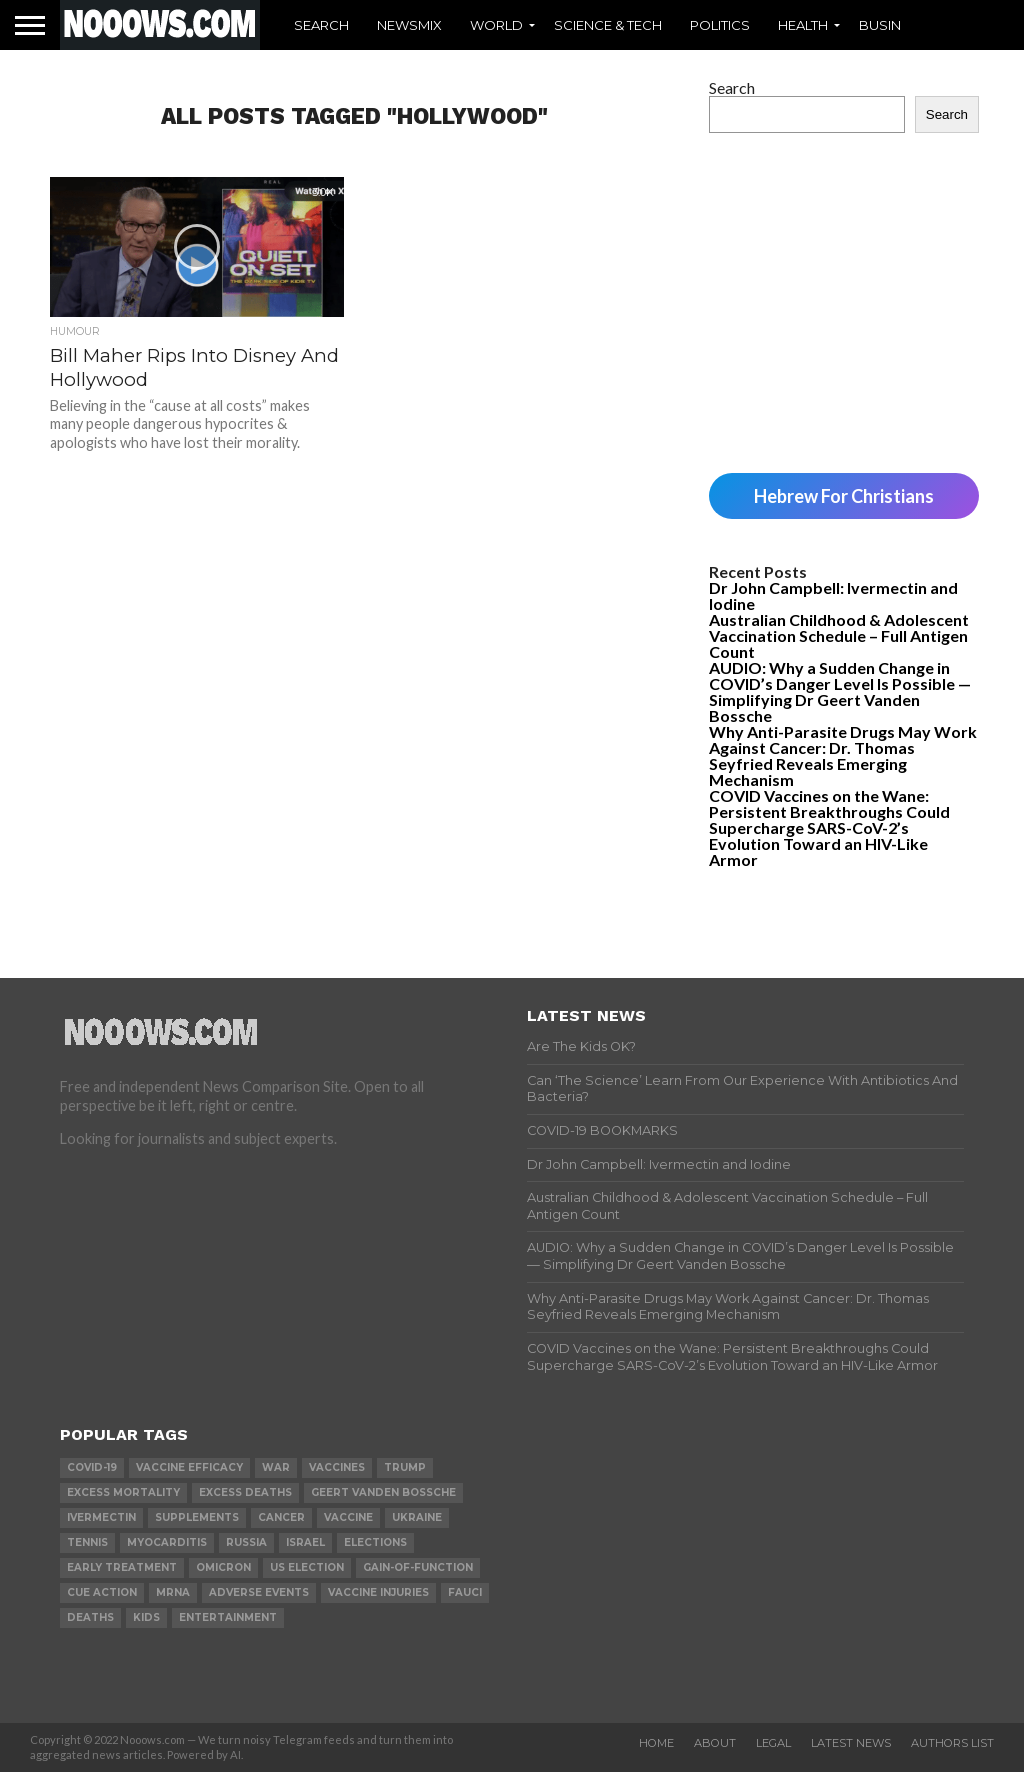  Describe the element at coordinates (803, 25) in the screenshot. I see `Health` at that location.